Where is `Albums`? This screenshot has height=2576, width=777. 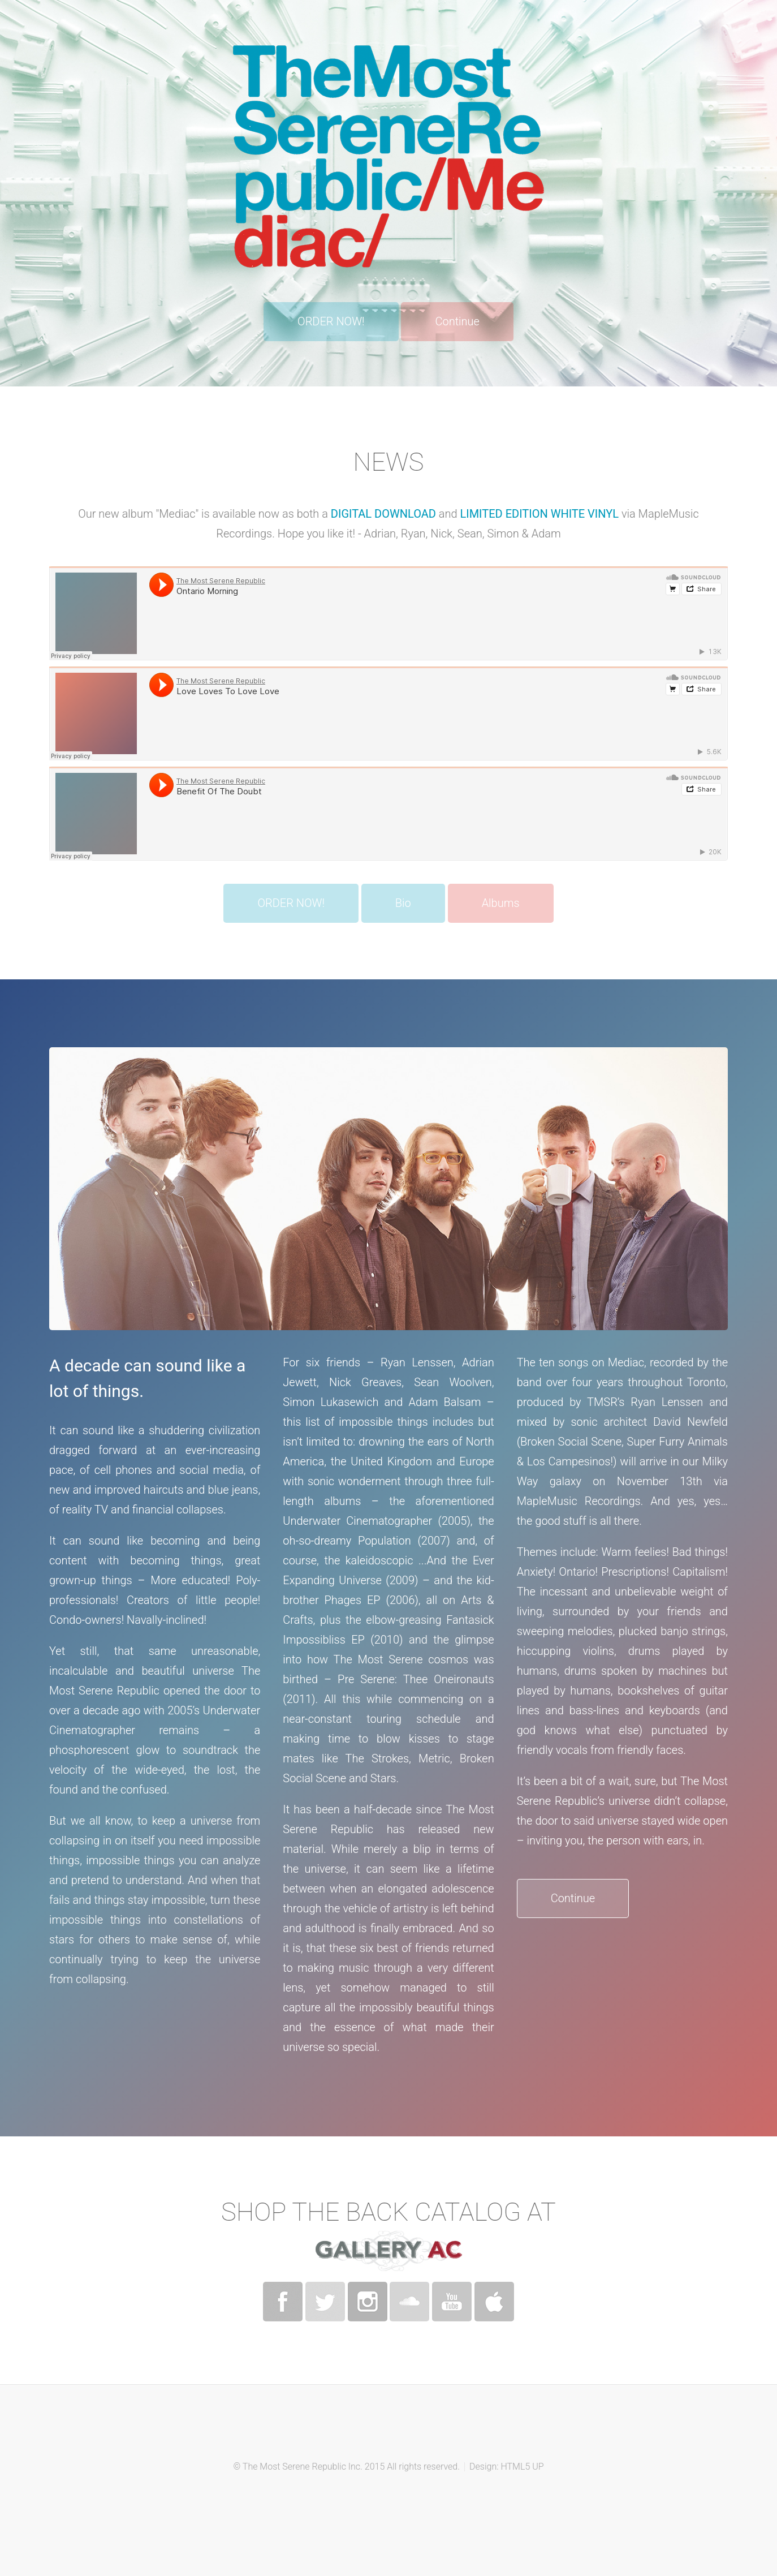
Albums is located at coordinates (501, 903).